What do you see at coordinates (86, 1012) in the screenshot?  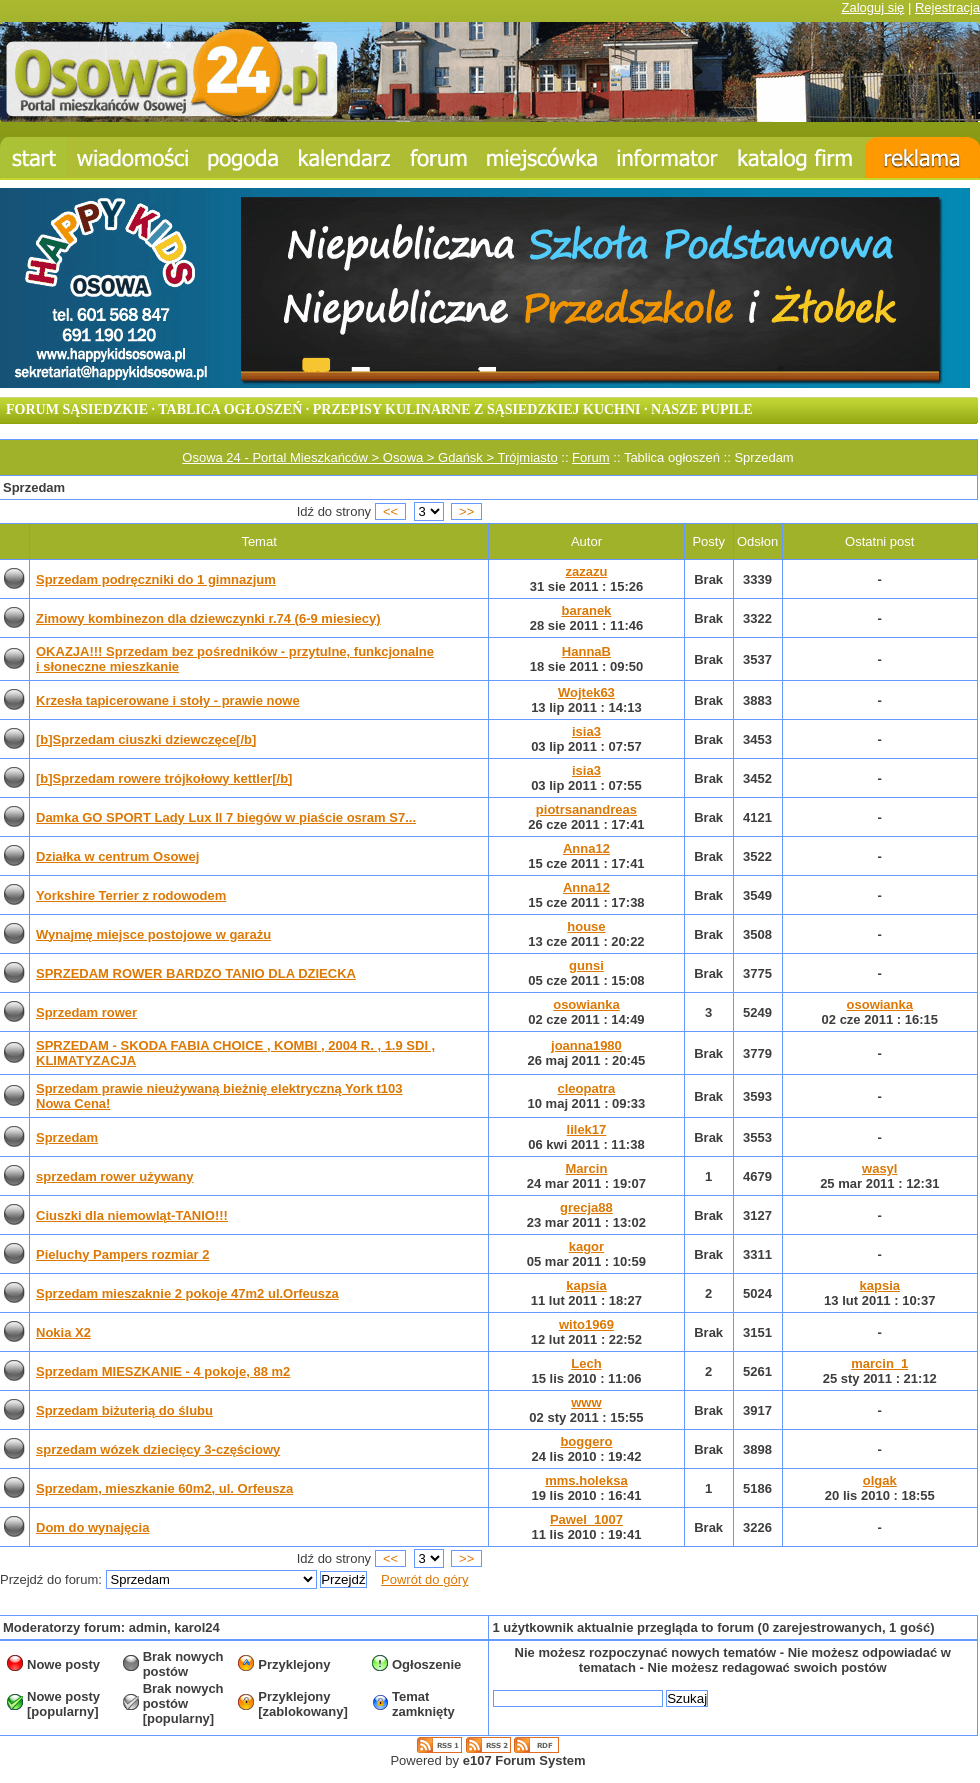 I see `Sprzedam rower` at bounding box center [86, 1012].